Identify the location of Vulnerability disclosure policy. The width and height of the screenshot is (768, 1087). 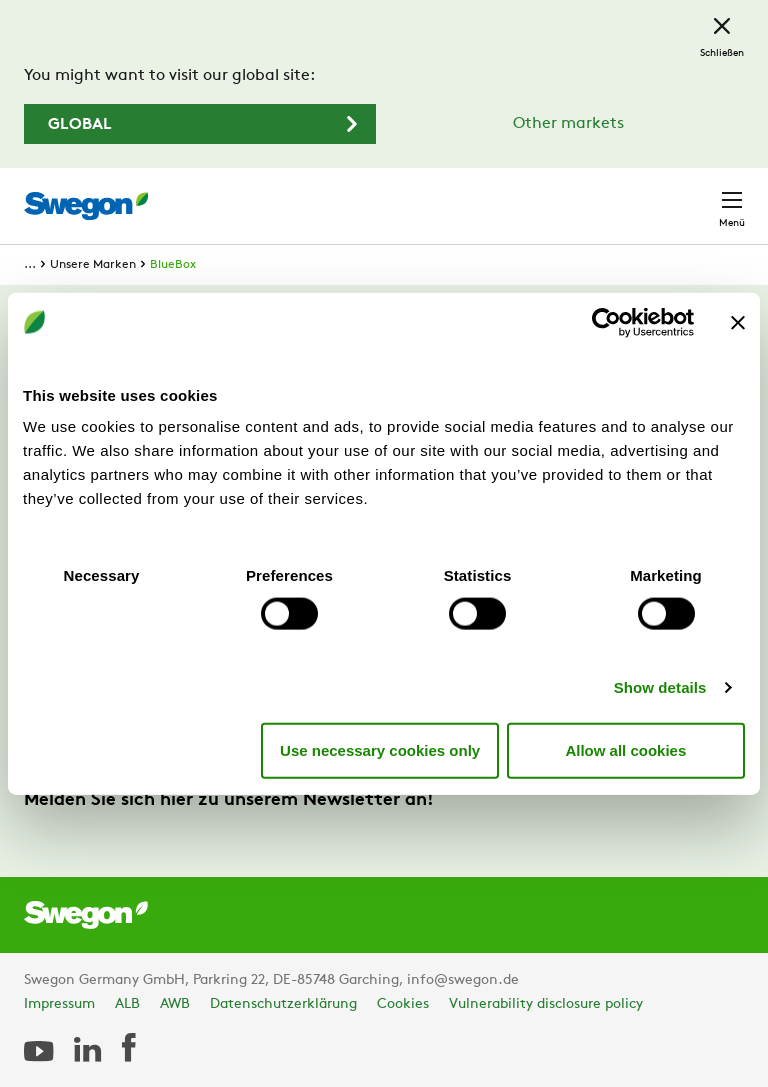
(546, 1004).